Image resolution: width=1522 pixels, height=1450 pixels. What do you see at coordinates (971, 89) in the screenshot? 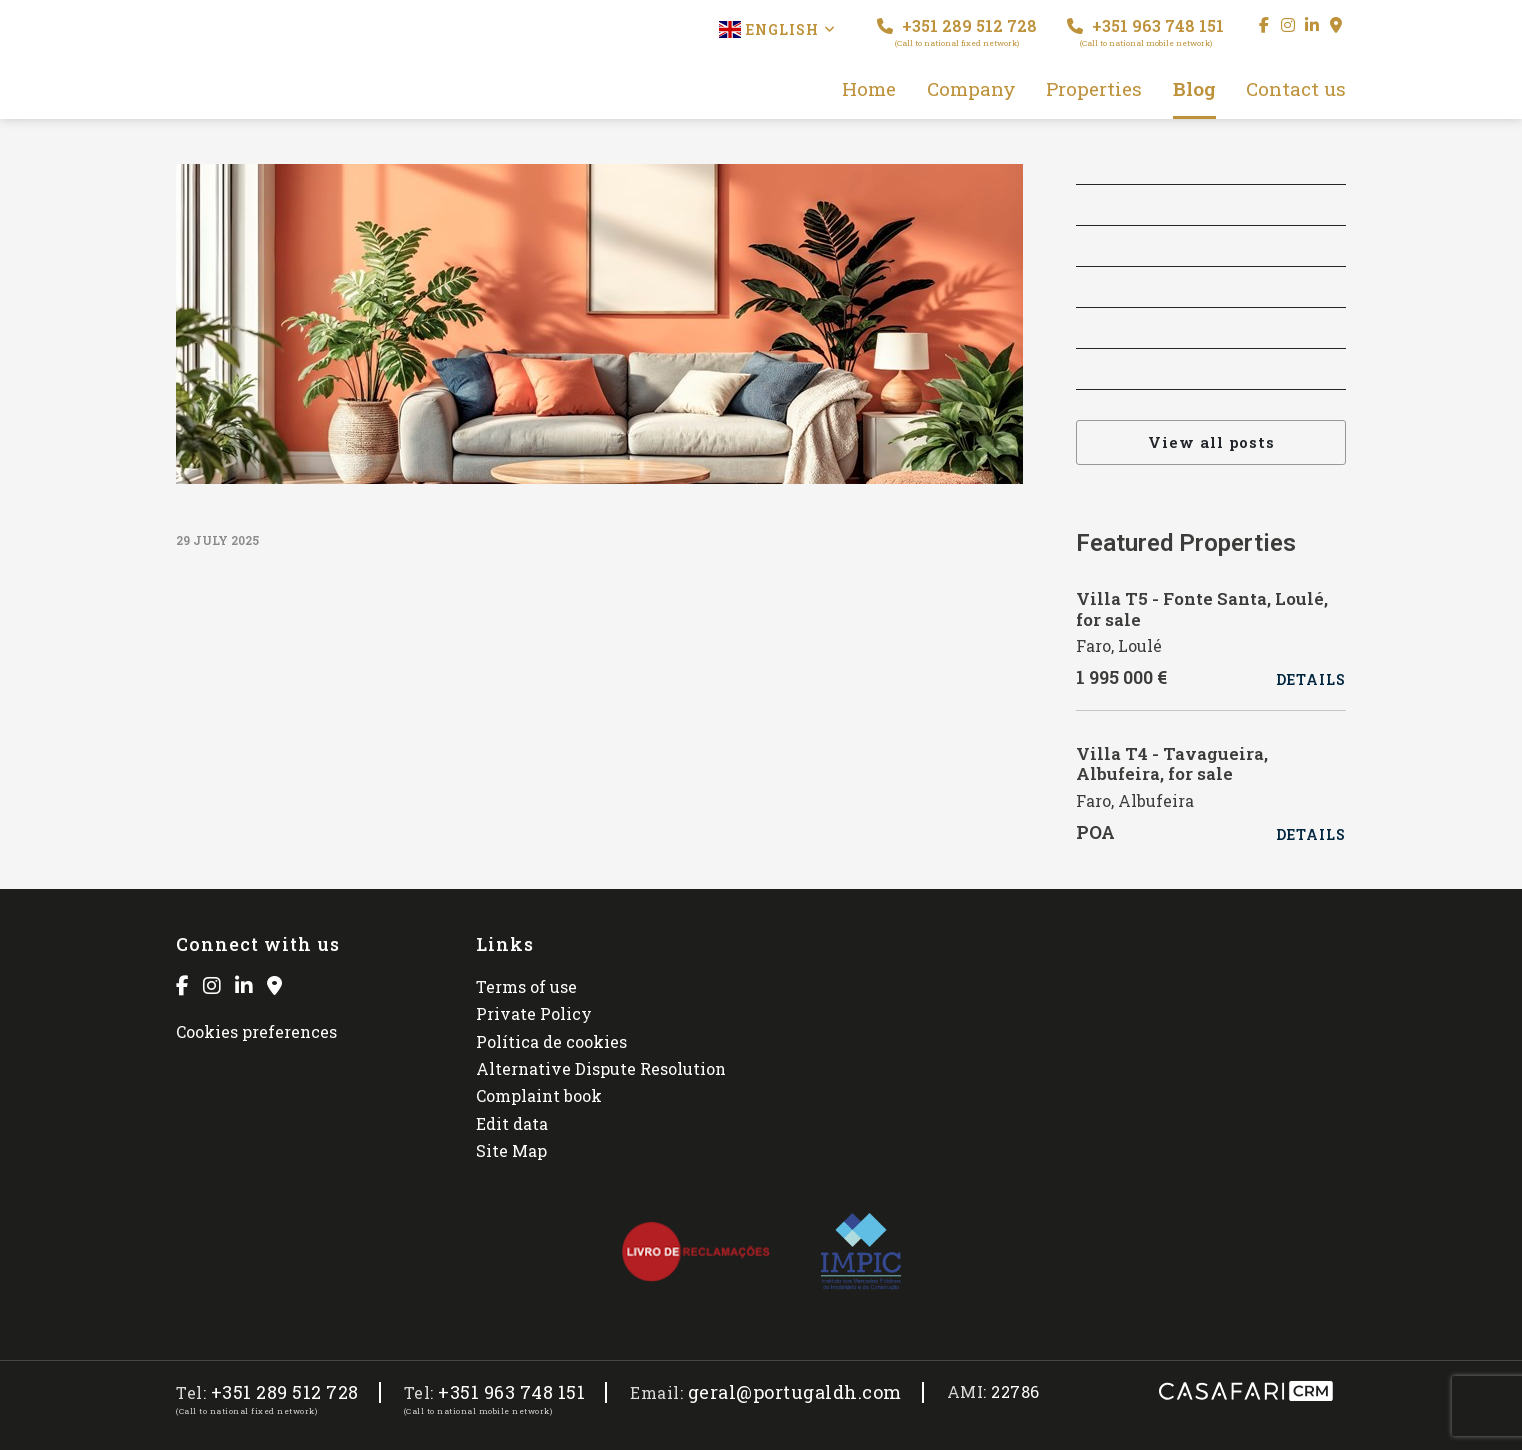
I see `Company` at bounding box center [971, 89].